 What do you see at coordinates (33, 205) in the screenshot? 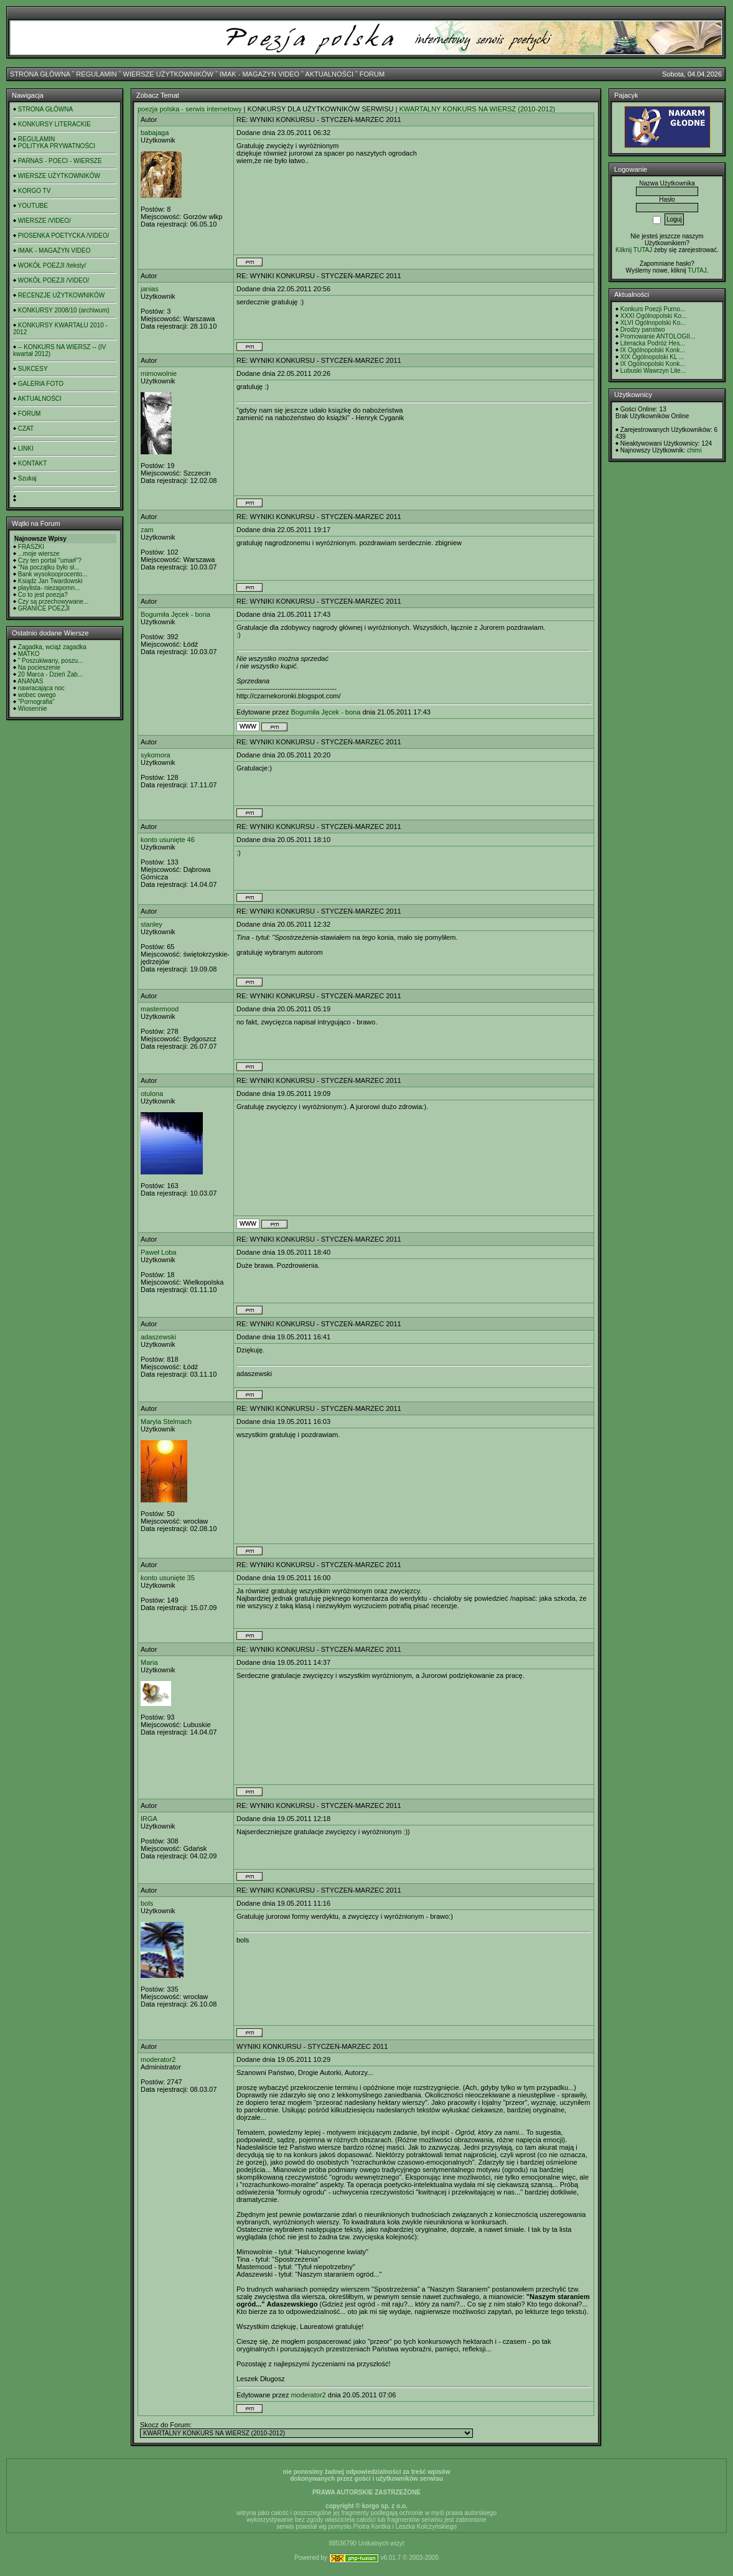
I see `YOUTUBE` at bounding box center [33, 205].